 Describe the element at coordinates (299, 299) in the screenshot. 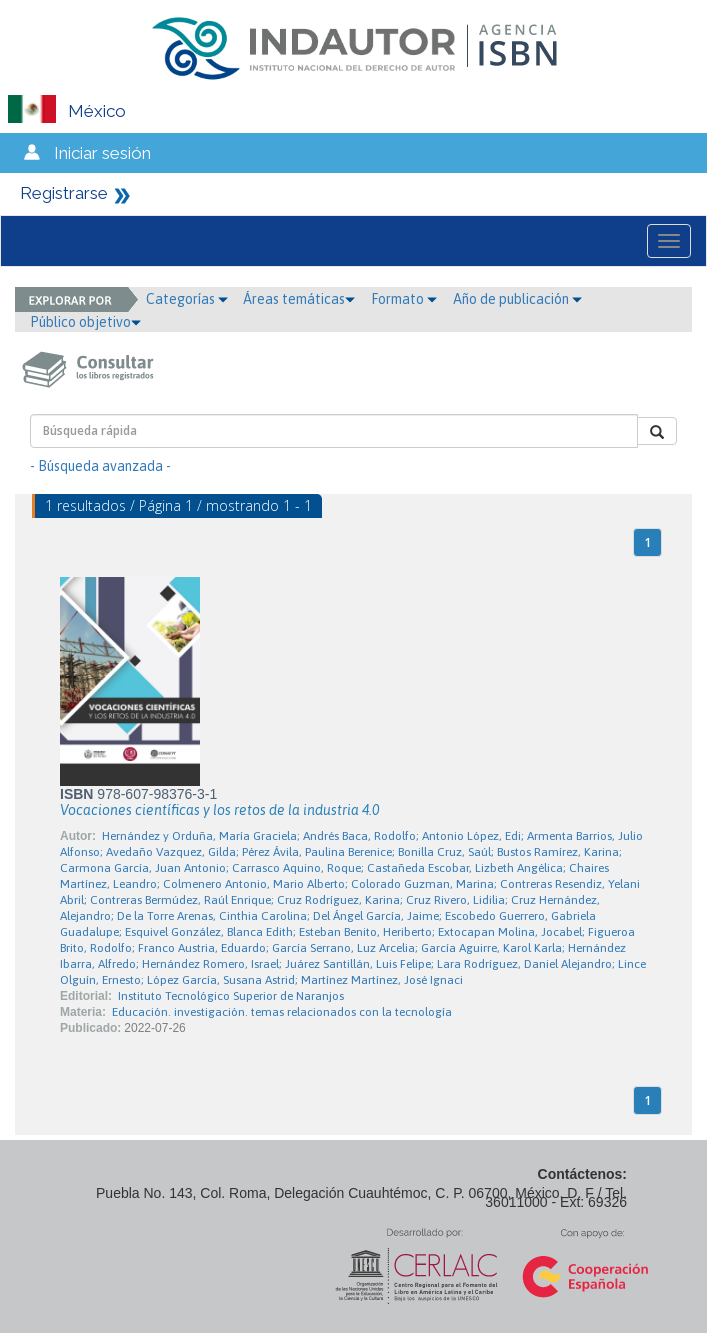

I see `Áreas temáticas` at that location.